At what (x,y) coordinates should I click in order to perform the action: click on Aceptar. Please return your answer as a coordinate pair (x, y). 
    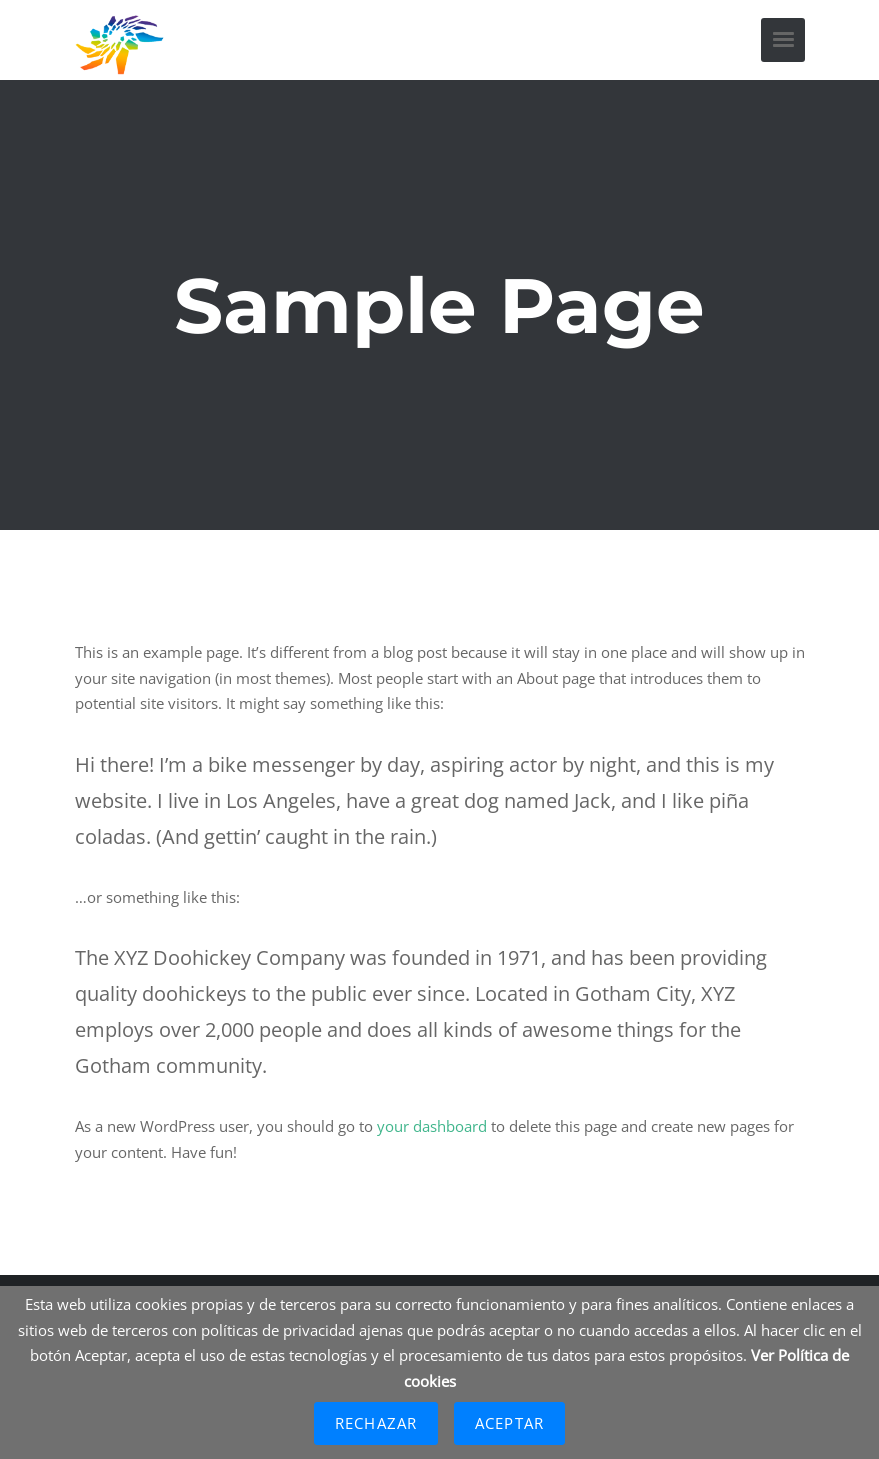
    Looking at the image, I should click on (509, 1423).